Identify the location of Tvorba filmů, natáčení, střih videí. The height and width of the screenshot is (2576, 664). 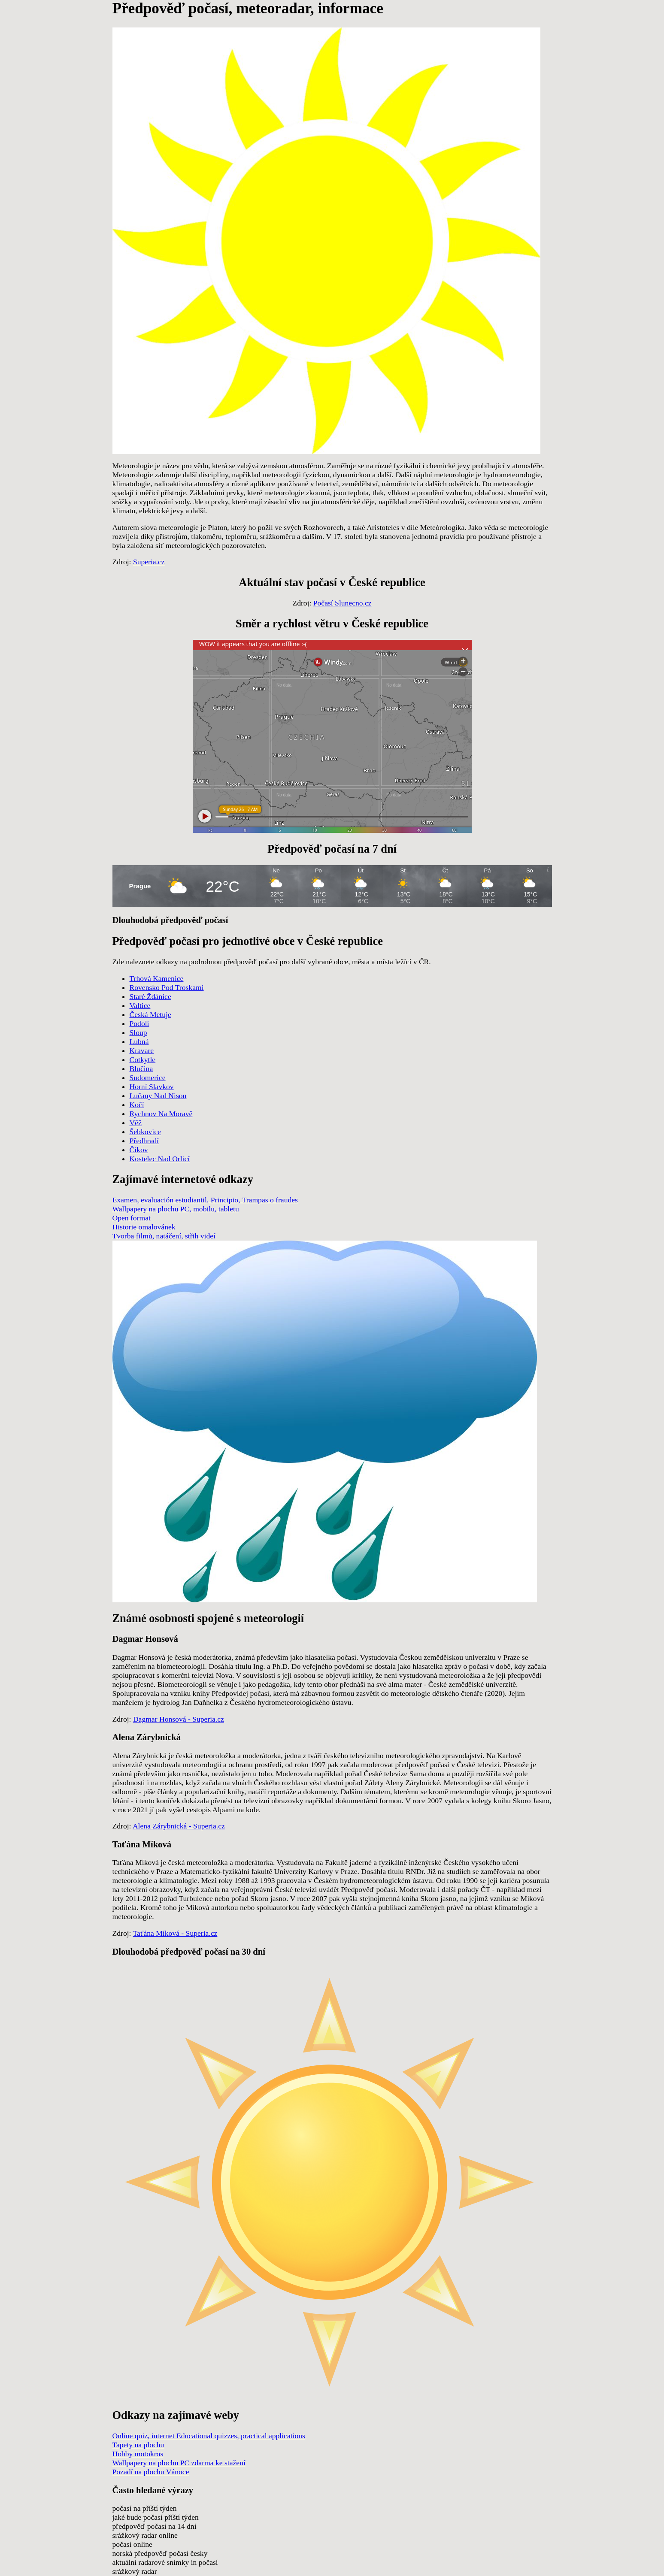
(163, 1236).